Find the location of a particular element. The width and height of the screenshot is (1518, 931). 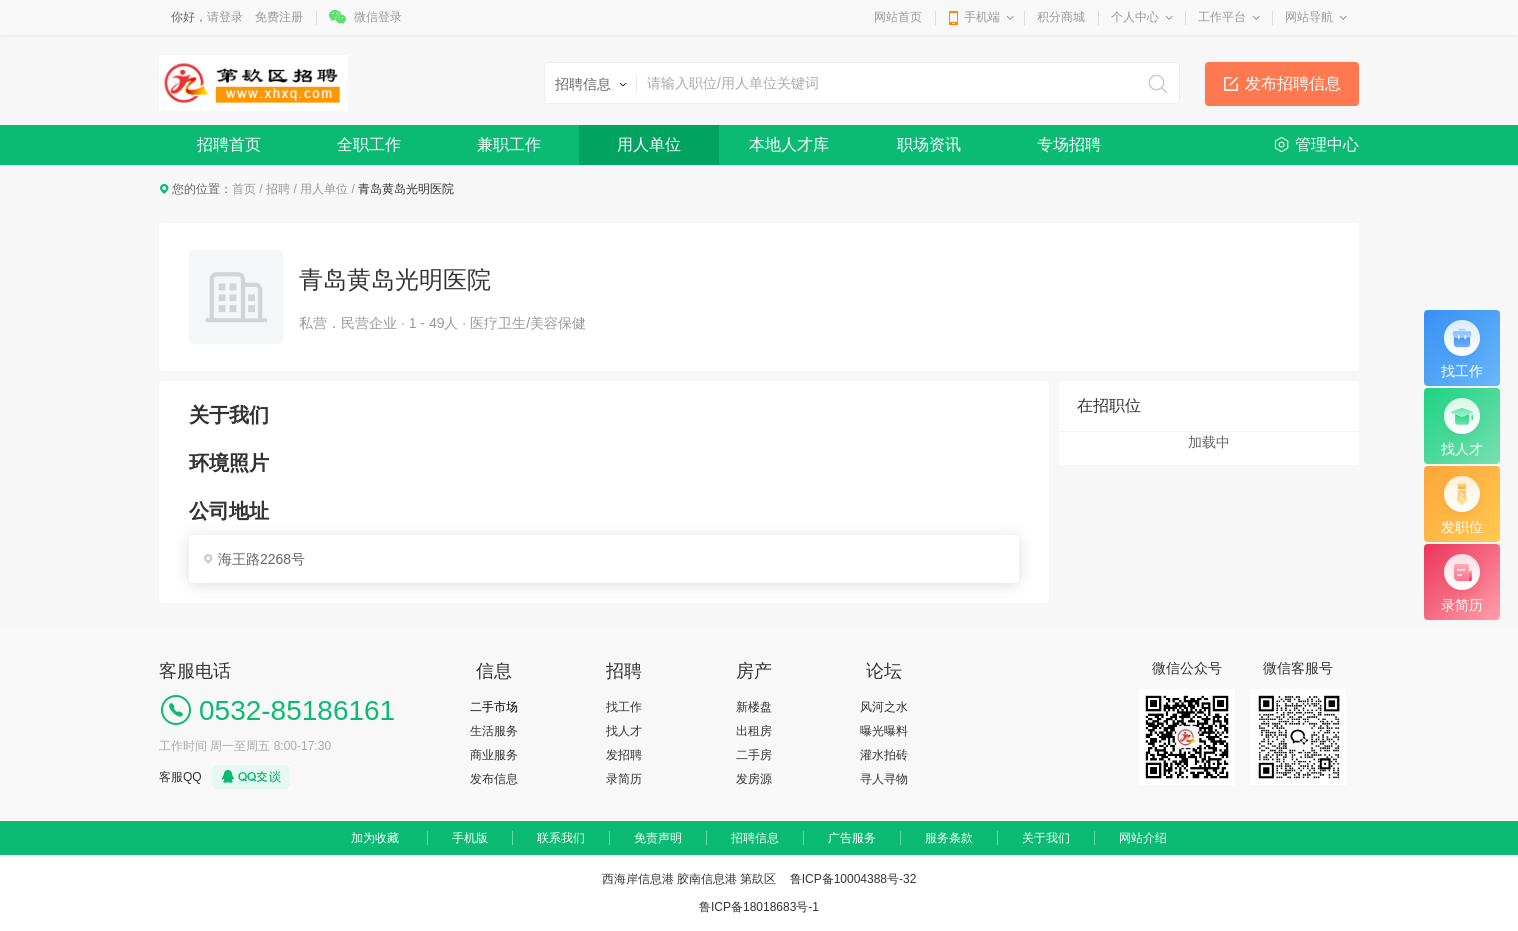

生活服务 is located at coordinates (494, 731).